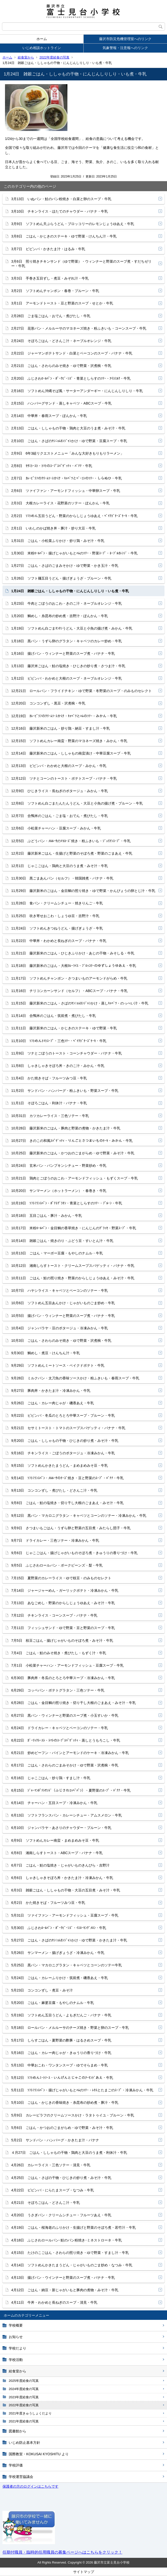  Describe the element at coordinates (52, 1403) in the screenshot. I see `9月26日 ごはん・カレー肉じゃが・磯香あえ・牛乳` at that location.